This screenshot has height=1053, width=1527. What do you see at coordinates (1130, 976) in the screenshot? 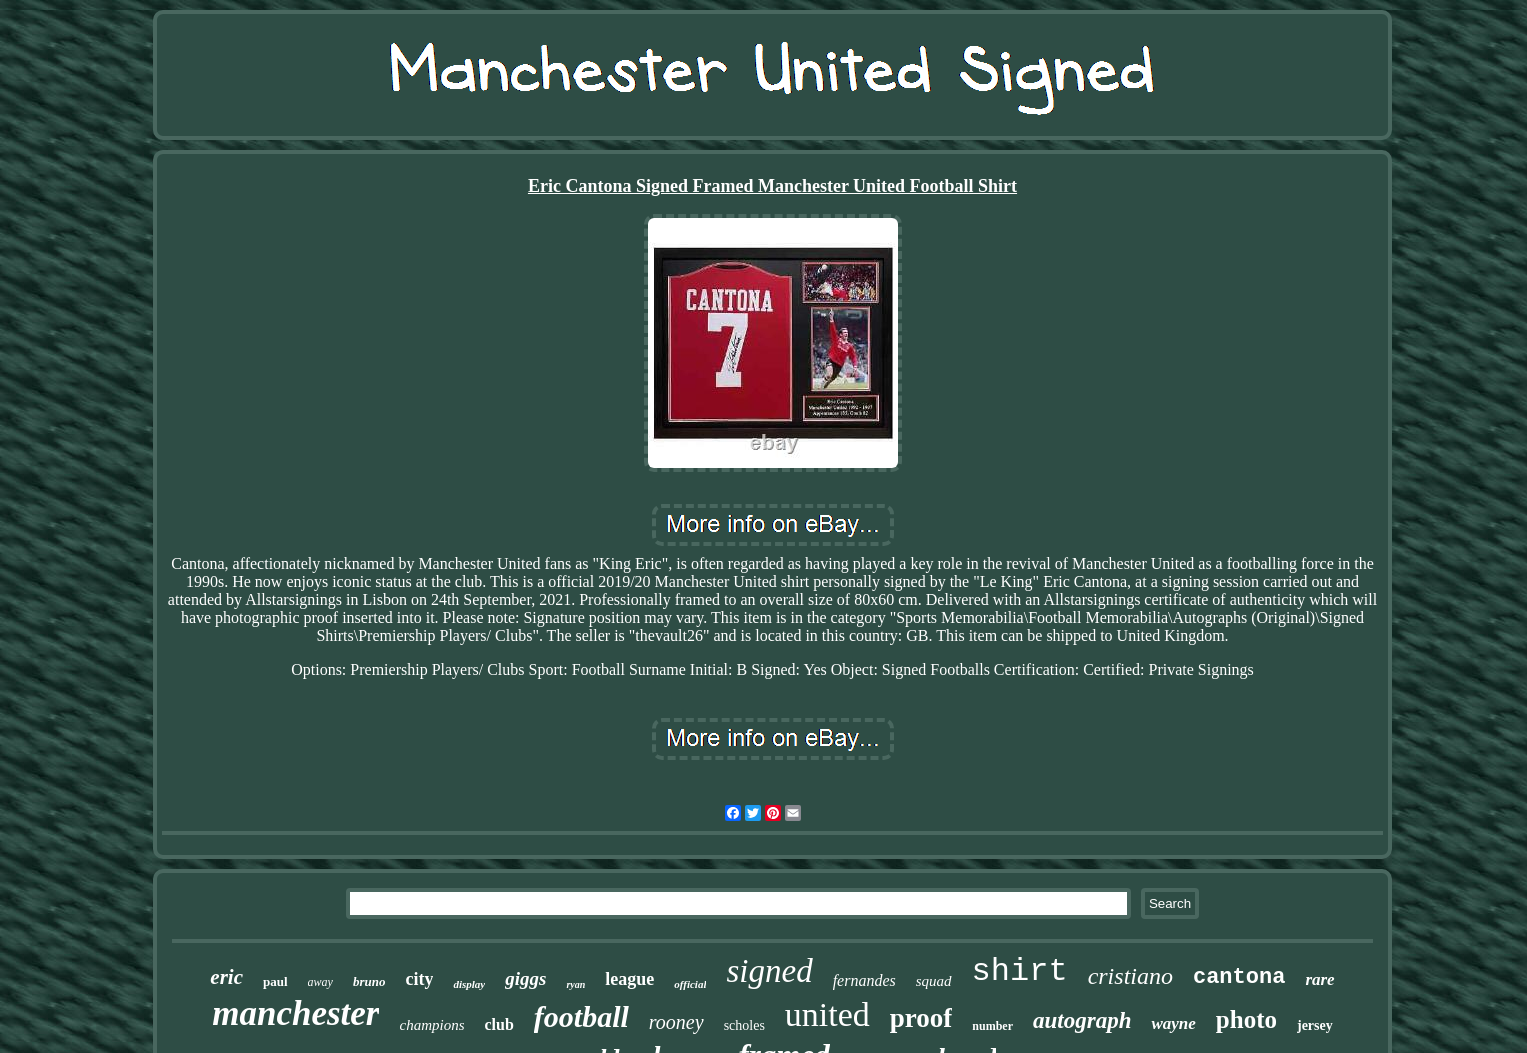
I see `cristiano` at bounding box center [1130, 976].